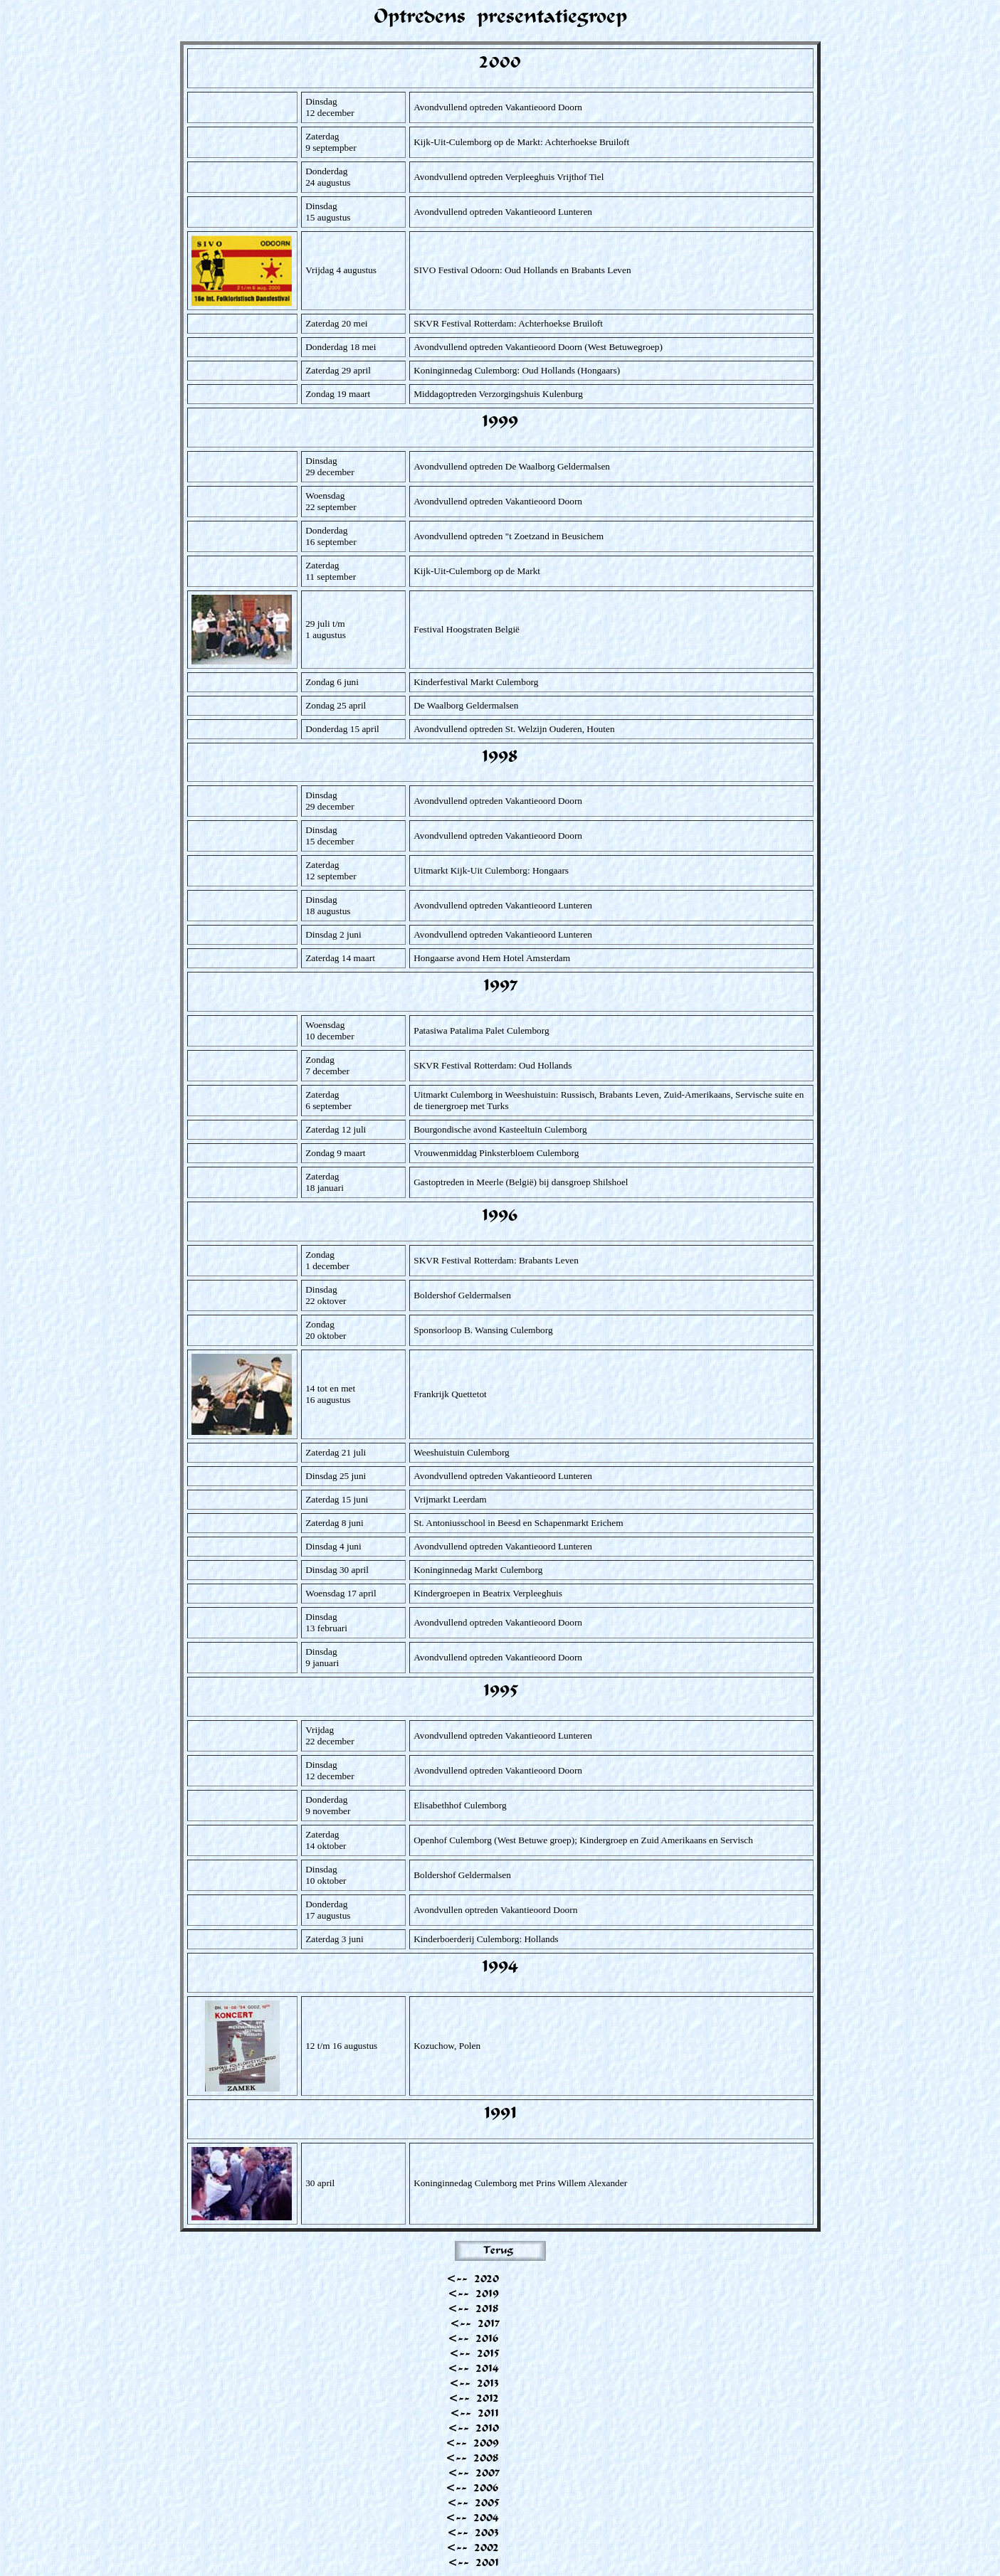  I want to click on SIVO Festival Odoorn: Oud Hollands en Brabants Leven, so click(522, 270).